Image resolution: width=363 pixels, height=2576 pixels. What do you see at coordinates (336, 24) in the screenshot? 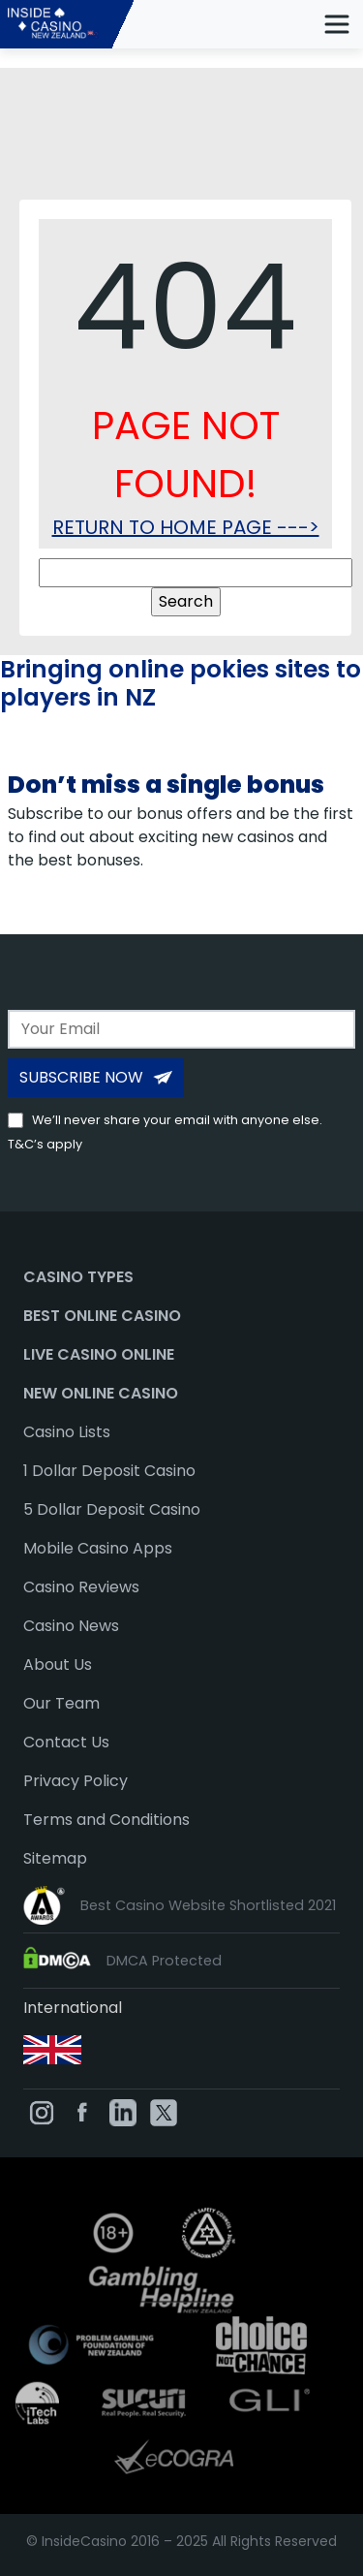
I see `[mobile menu toggle]` at bounding box center [336, 24].